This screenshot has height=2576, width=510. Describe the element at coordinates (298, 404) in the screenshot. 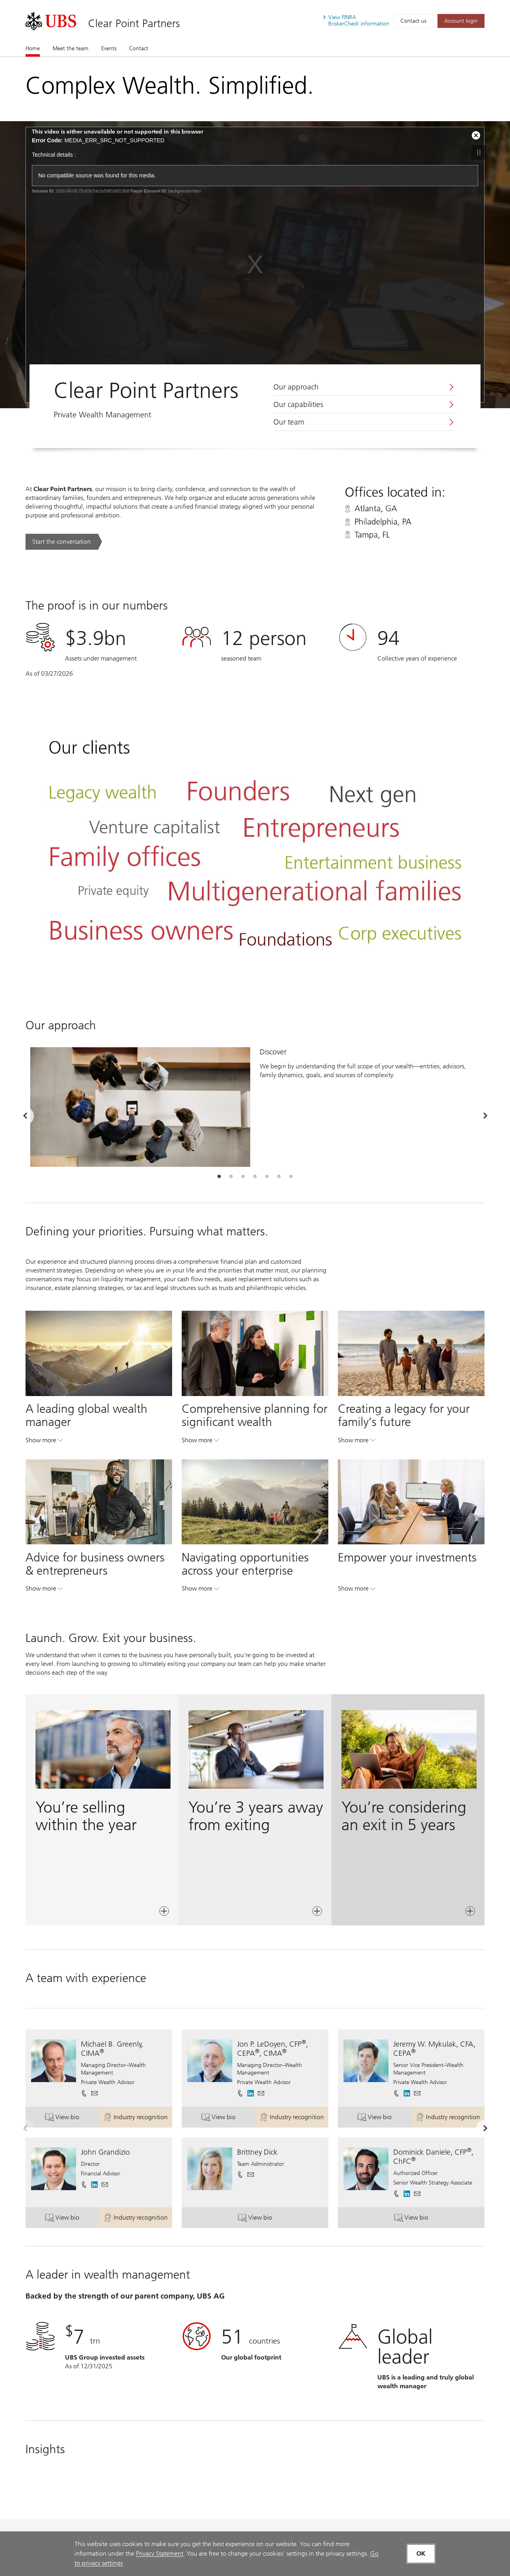

I see `Our capabilities` at that location.